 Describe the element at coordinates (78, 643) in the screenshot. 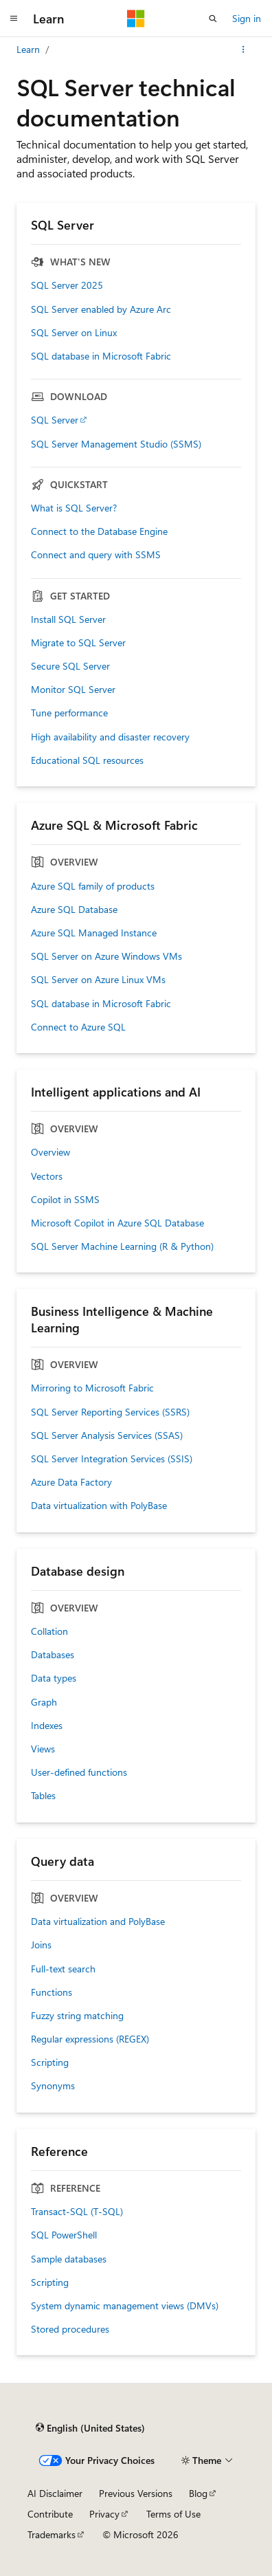

I see `Migrate to SQL Server` at that location.